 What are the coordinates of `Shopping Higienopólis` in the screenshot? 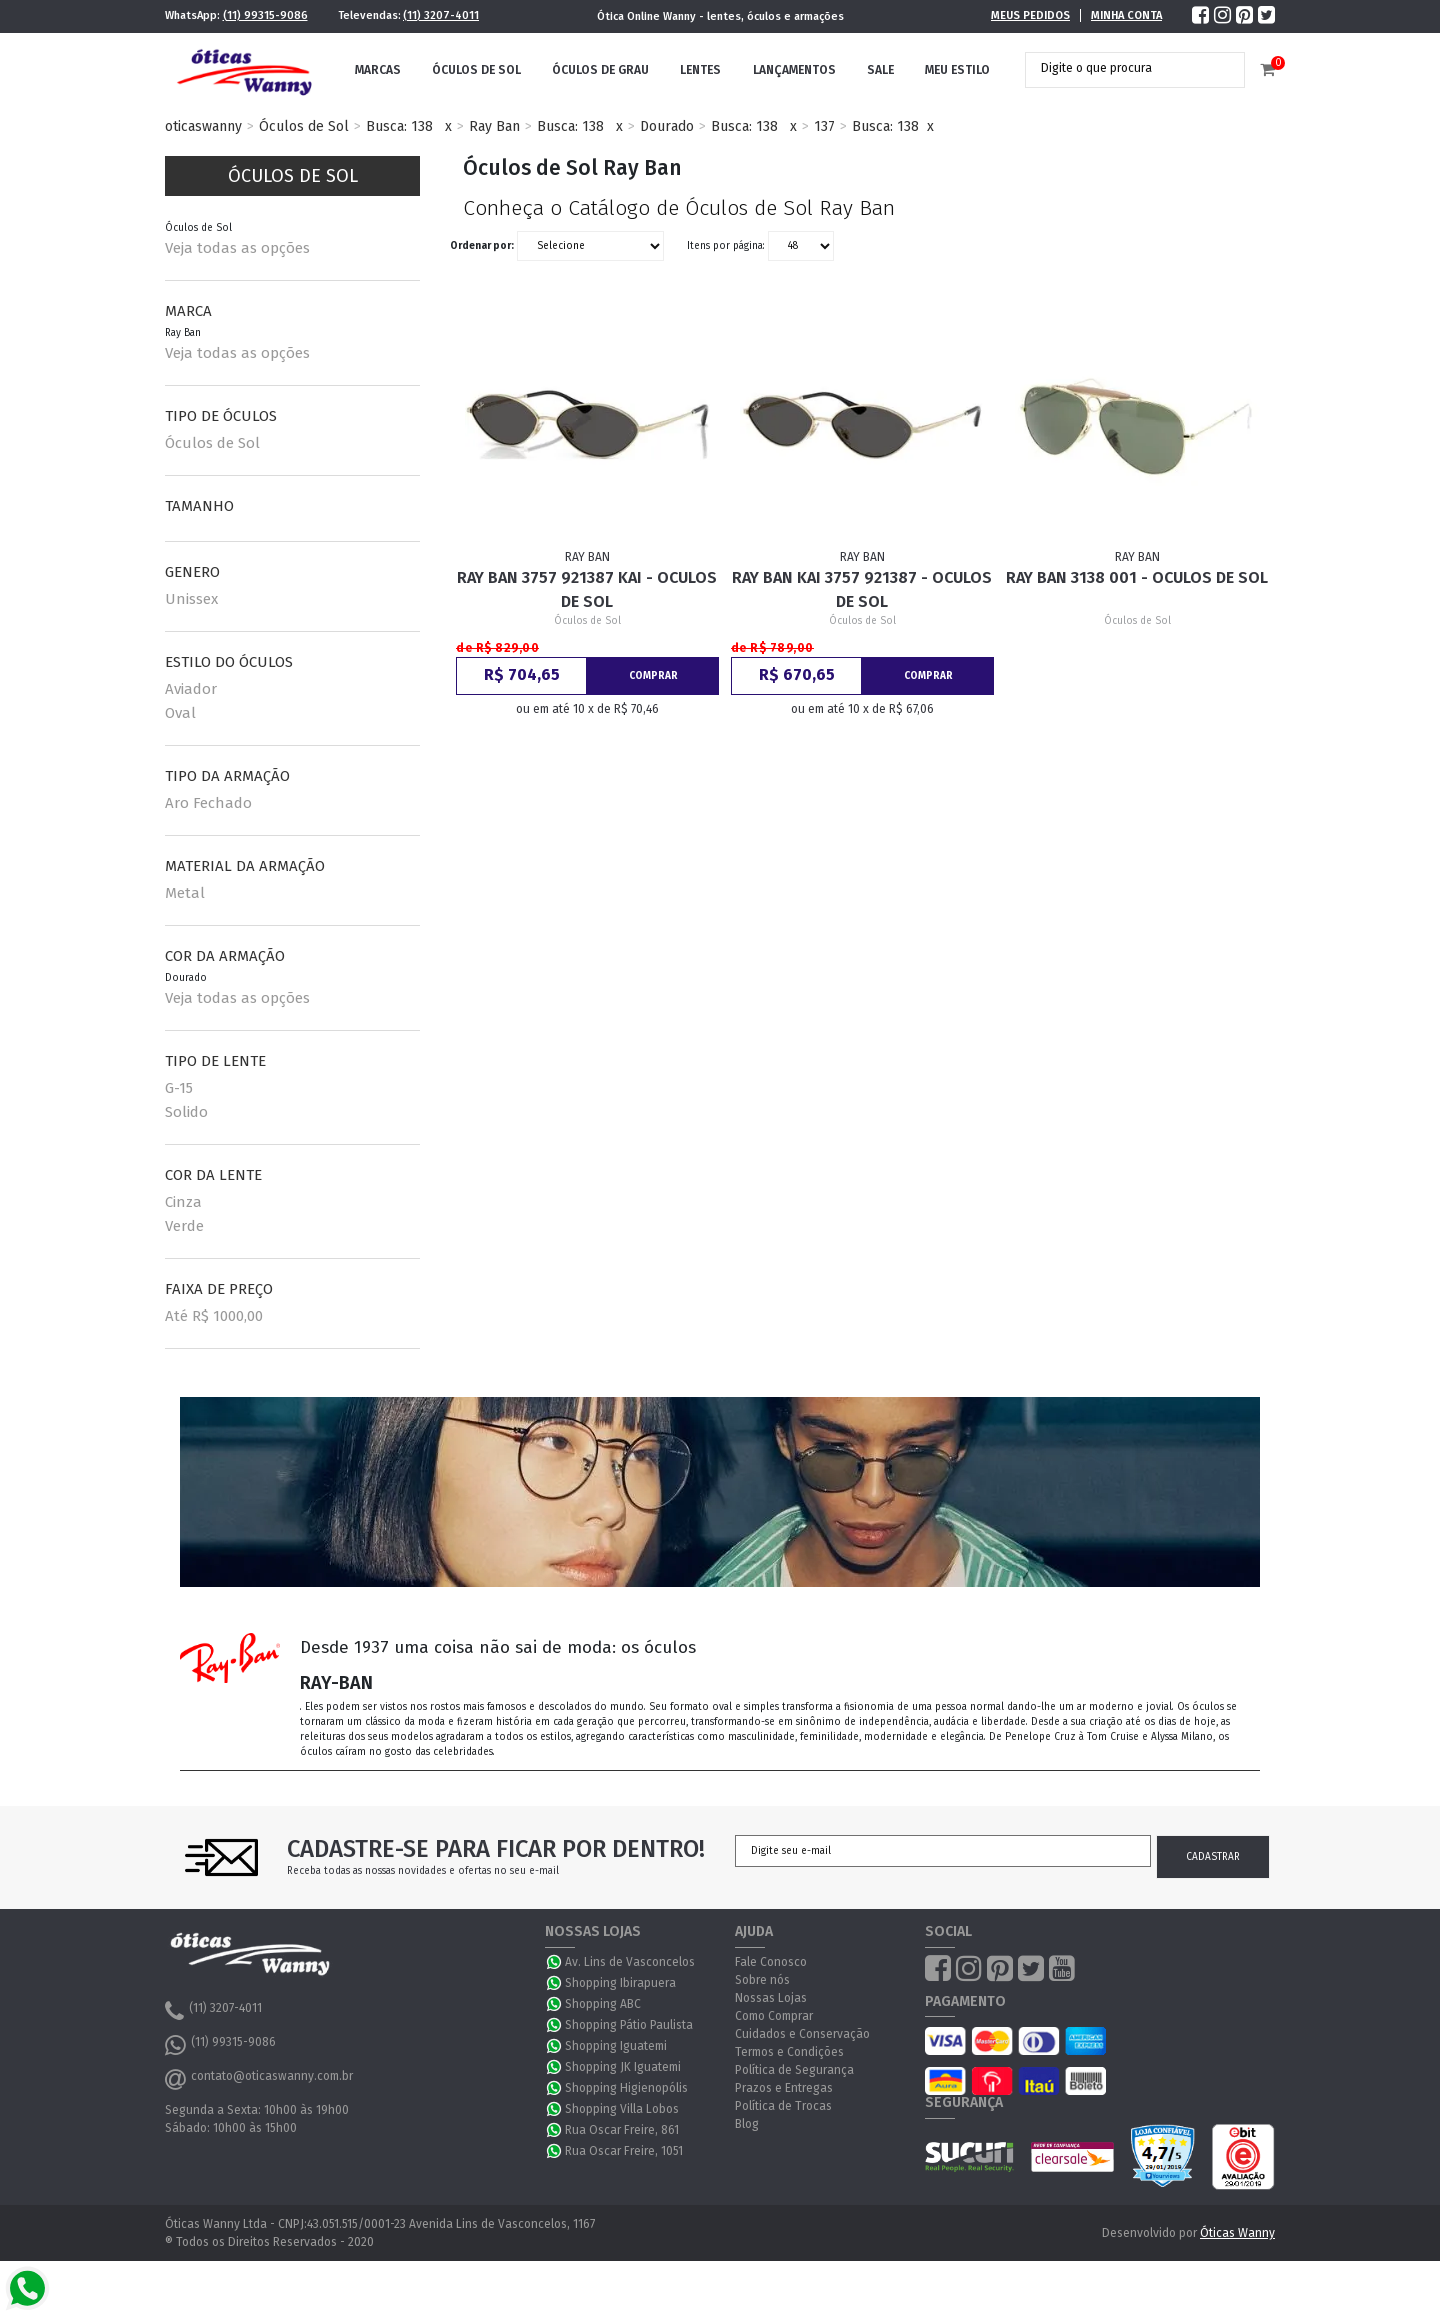 It's located at (626, 2088).